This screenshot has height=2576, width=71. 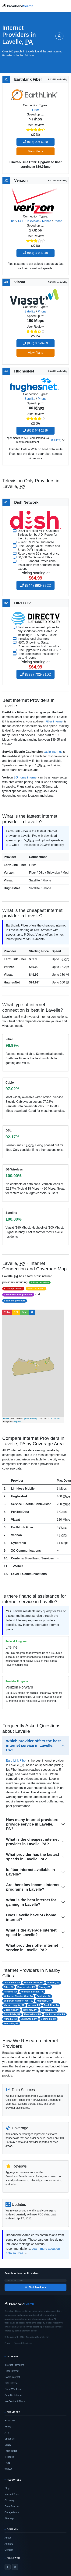 I want to click on Level 3 Communications, so click(x=29, y=1574).